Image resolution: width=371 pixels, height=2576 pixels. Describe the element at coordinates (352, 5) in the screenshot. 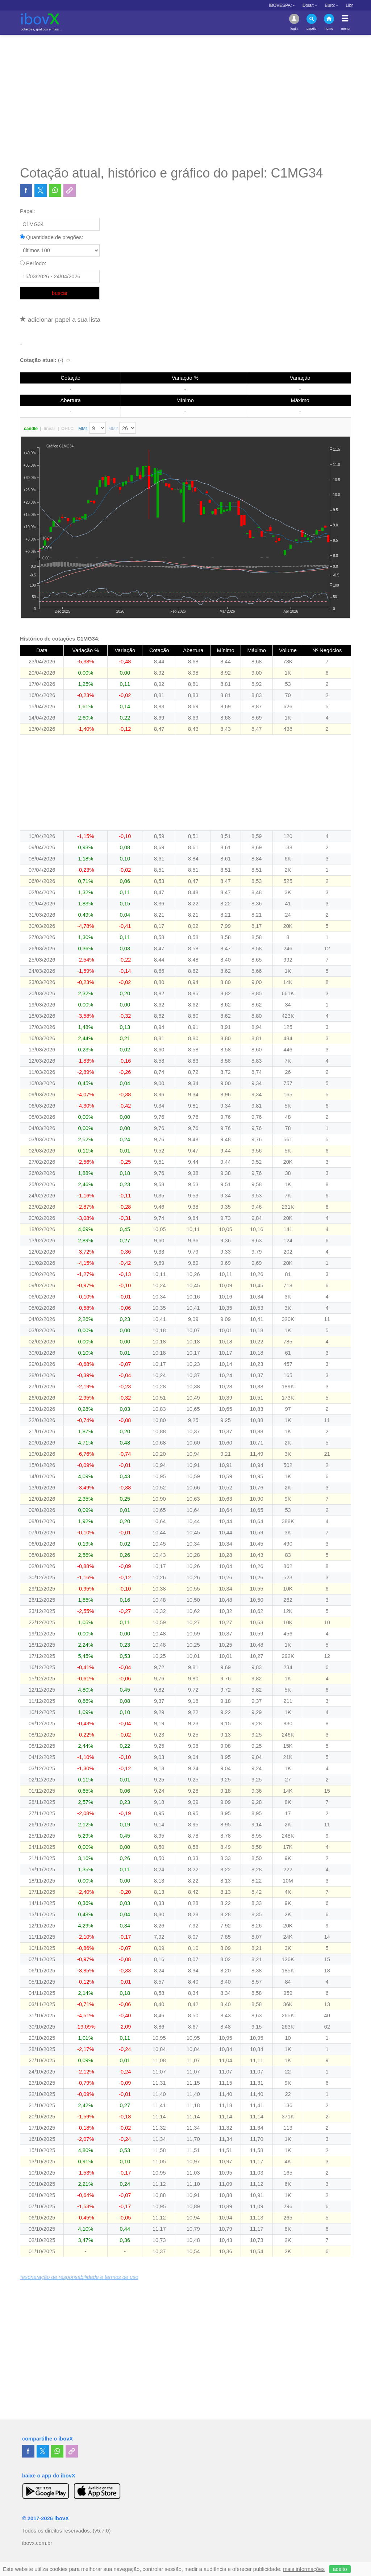

I see `Dólar:` at that location.